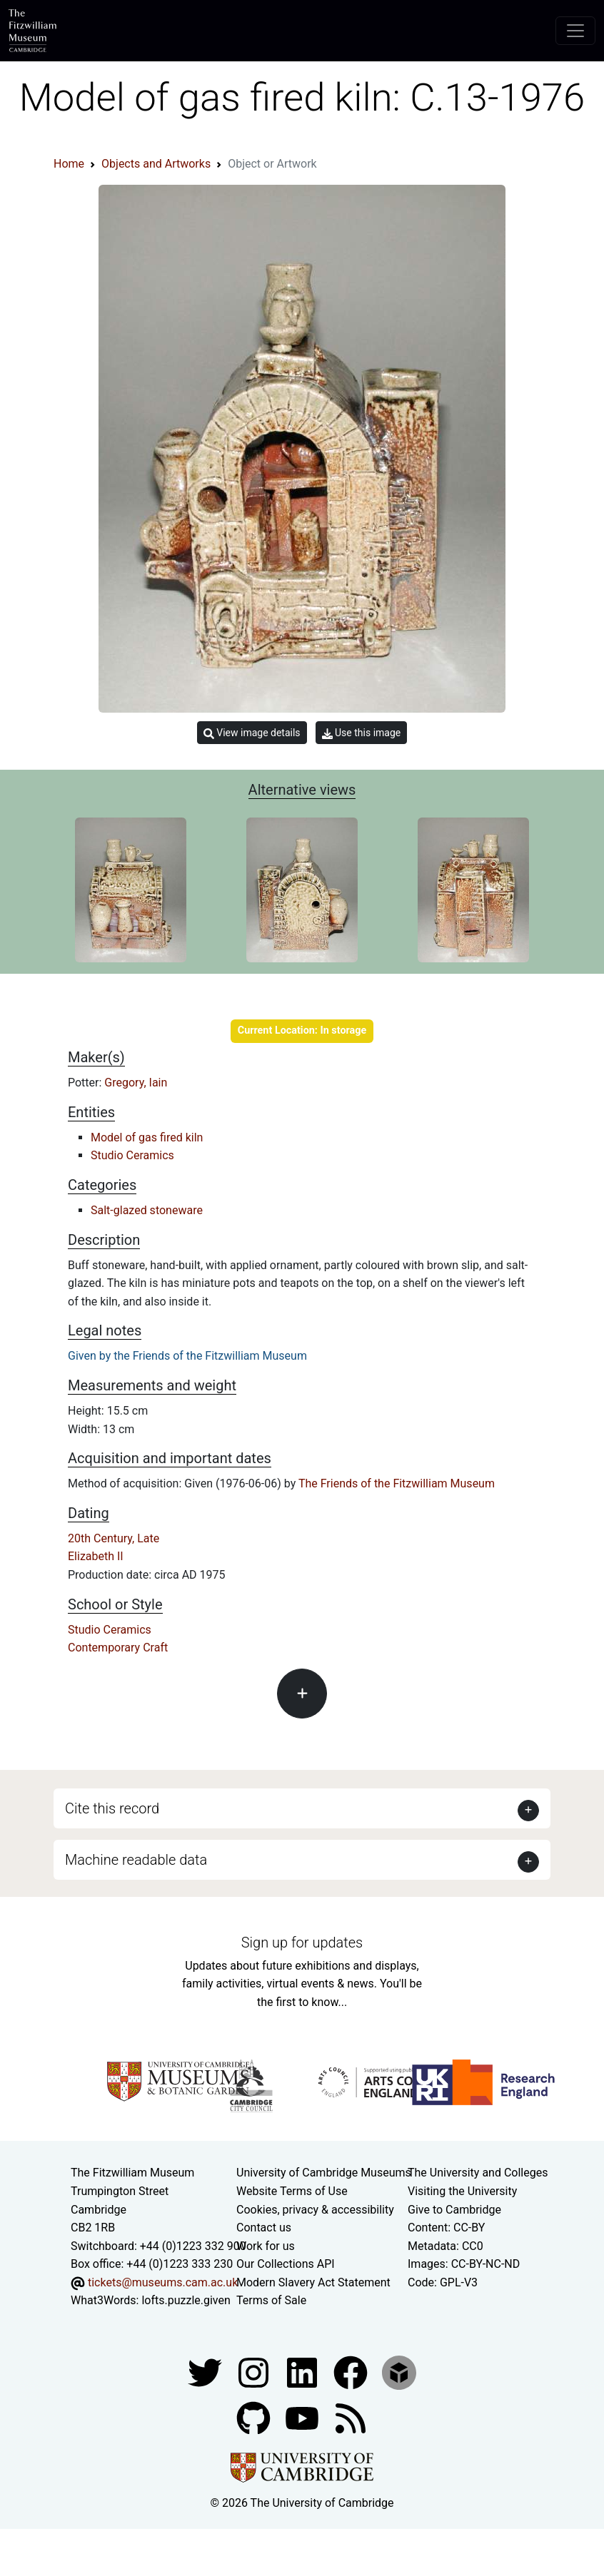  Describe the element at coordinates (252, 733) in the screenshot. I see `View image details` at that location.